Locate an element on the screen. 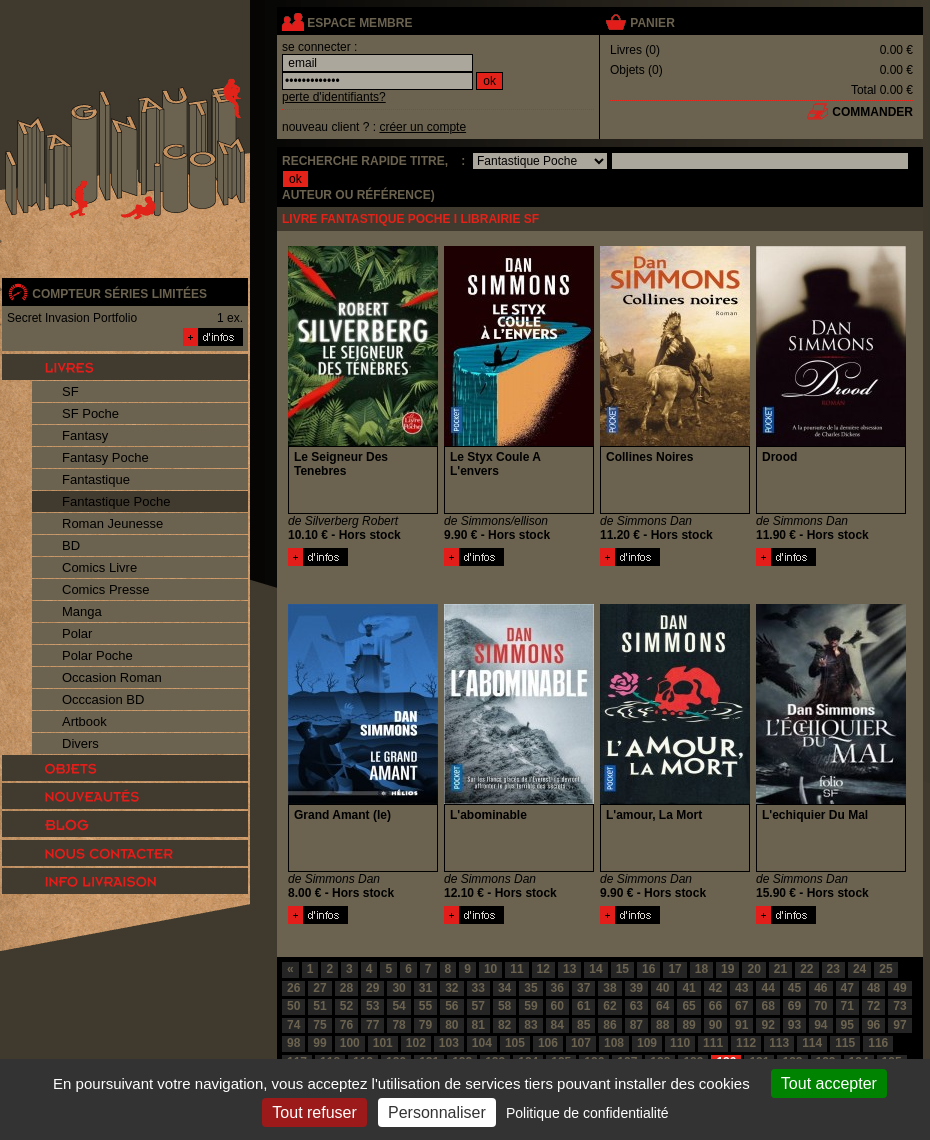 The image size is (930, 1140). 81 is located at coordinates (478, 1025).